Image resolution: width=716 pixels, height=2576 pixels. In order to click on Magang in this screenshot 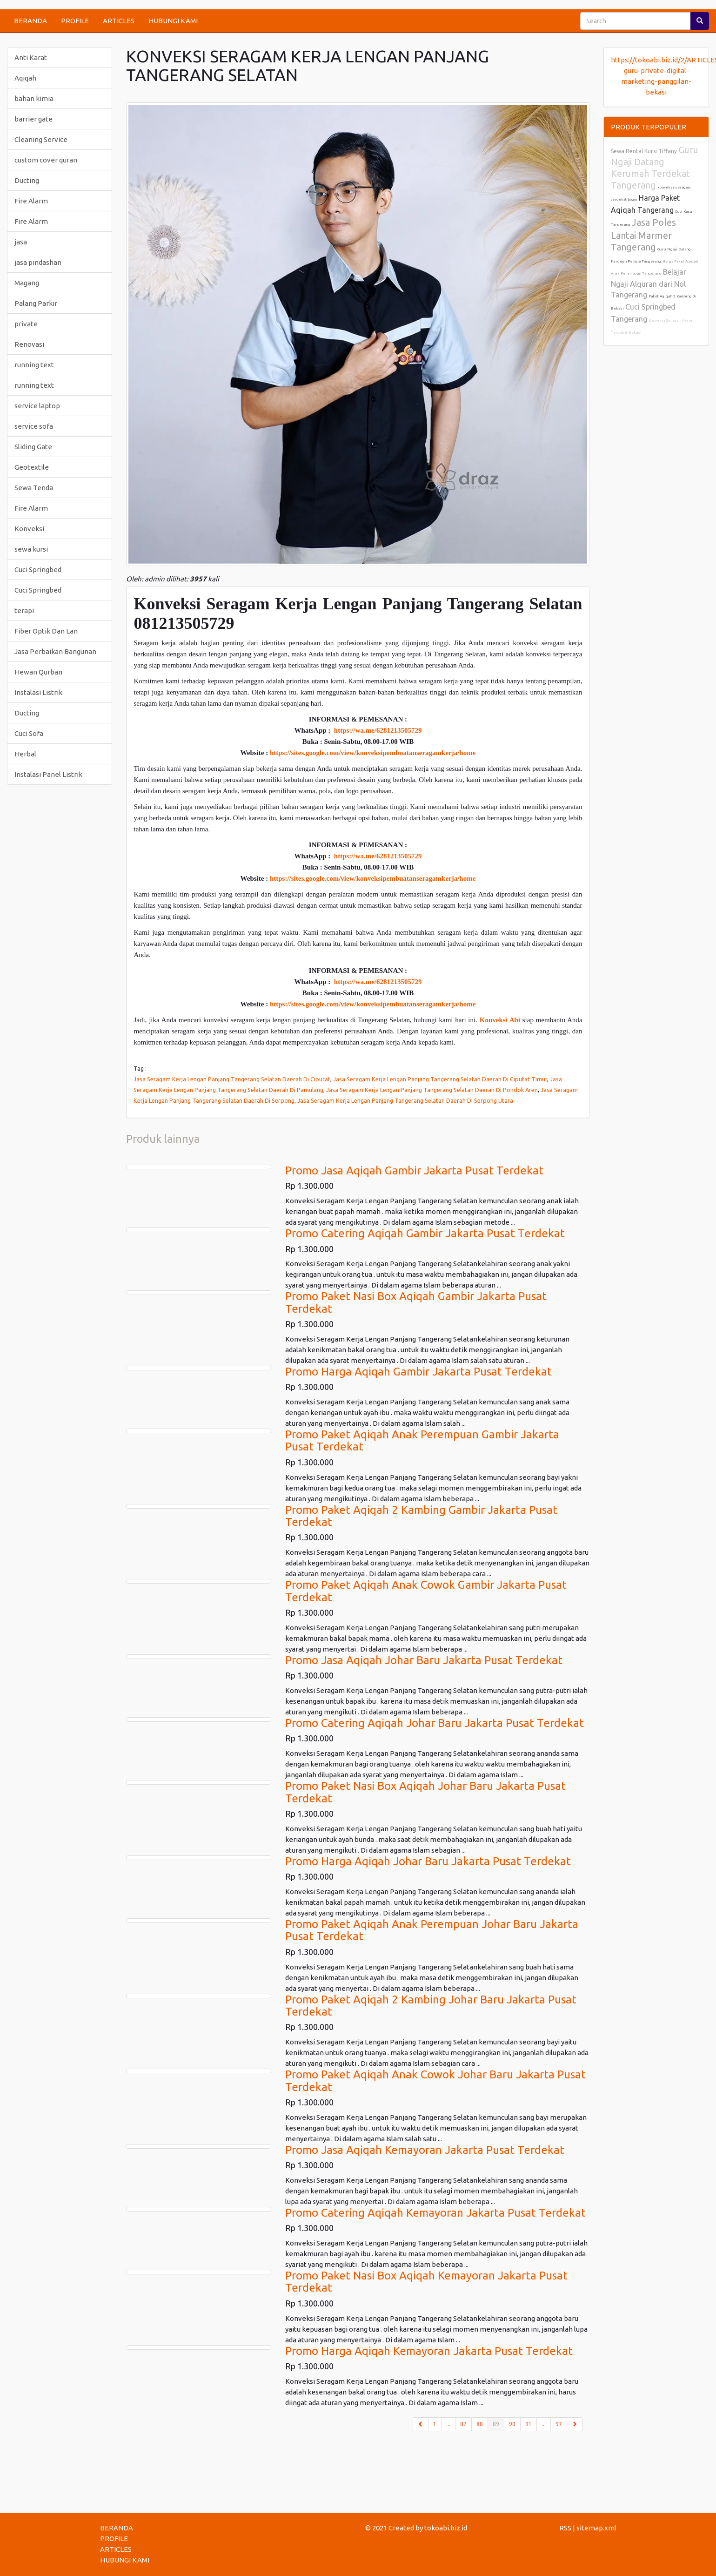, I will do `click(26, 283)`.